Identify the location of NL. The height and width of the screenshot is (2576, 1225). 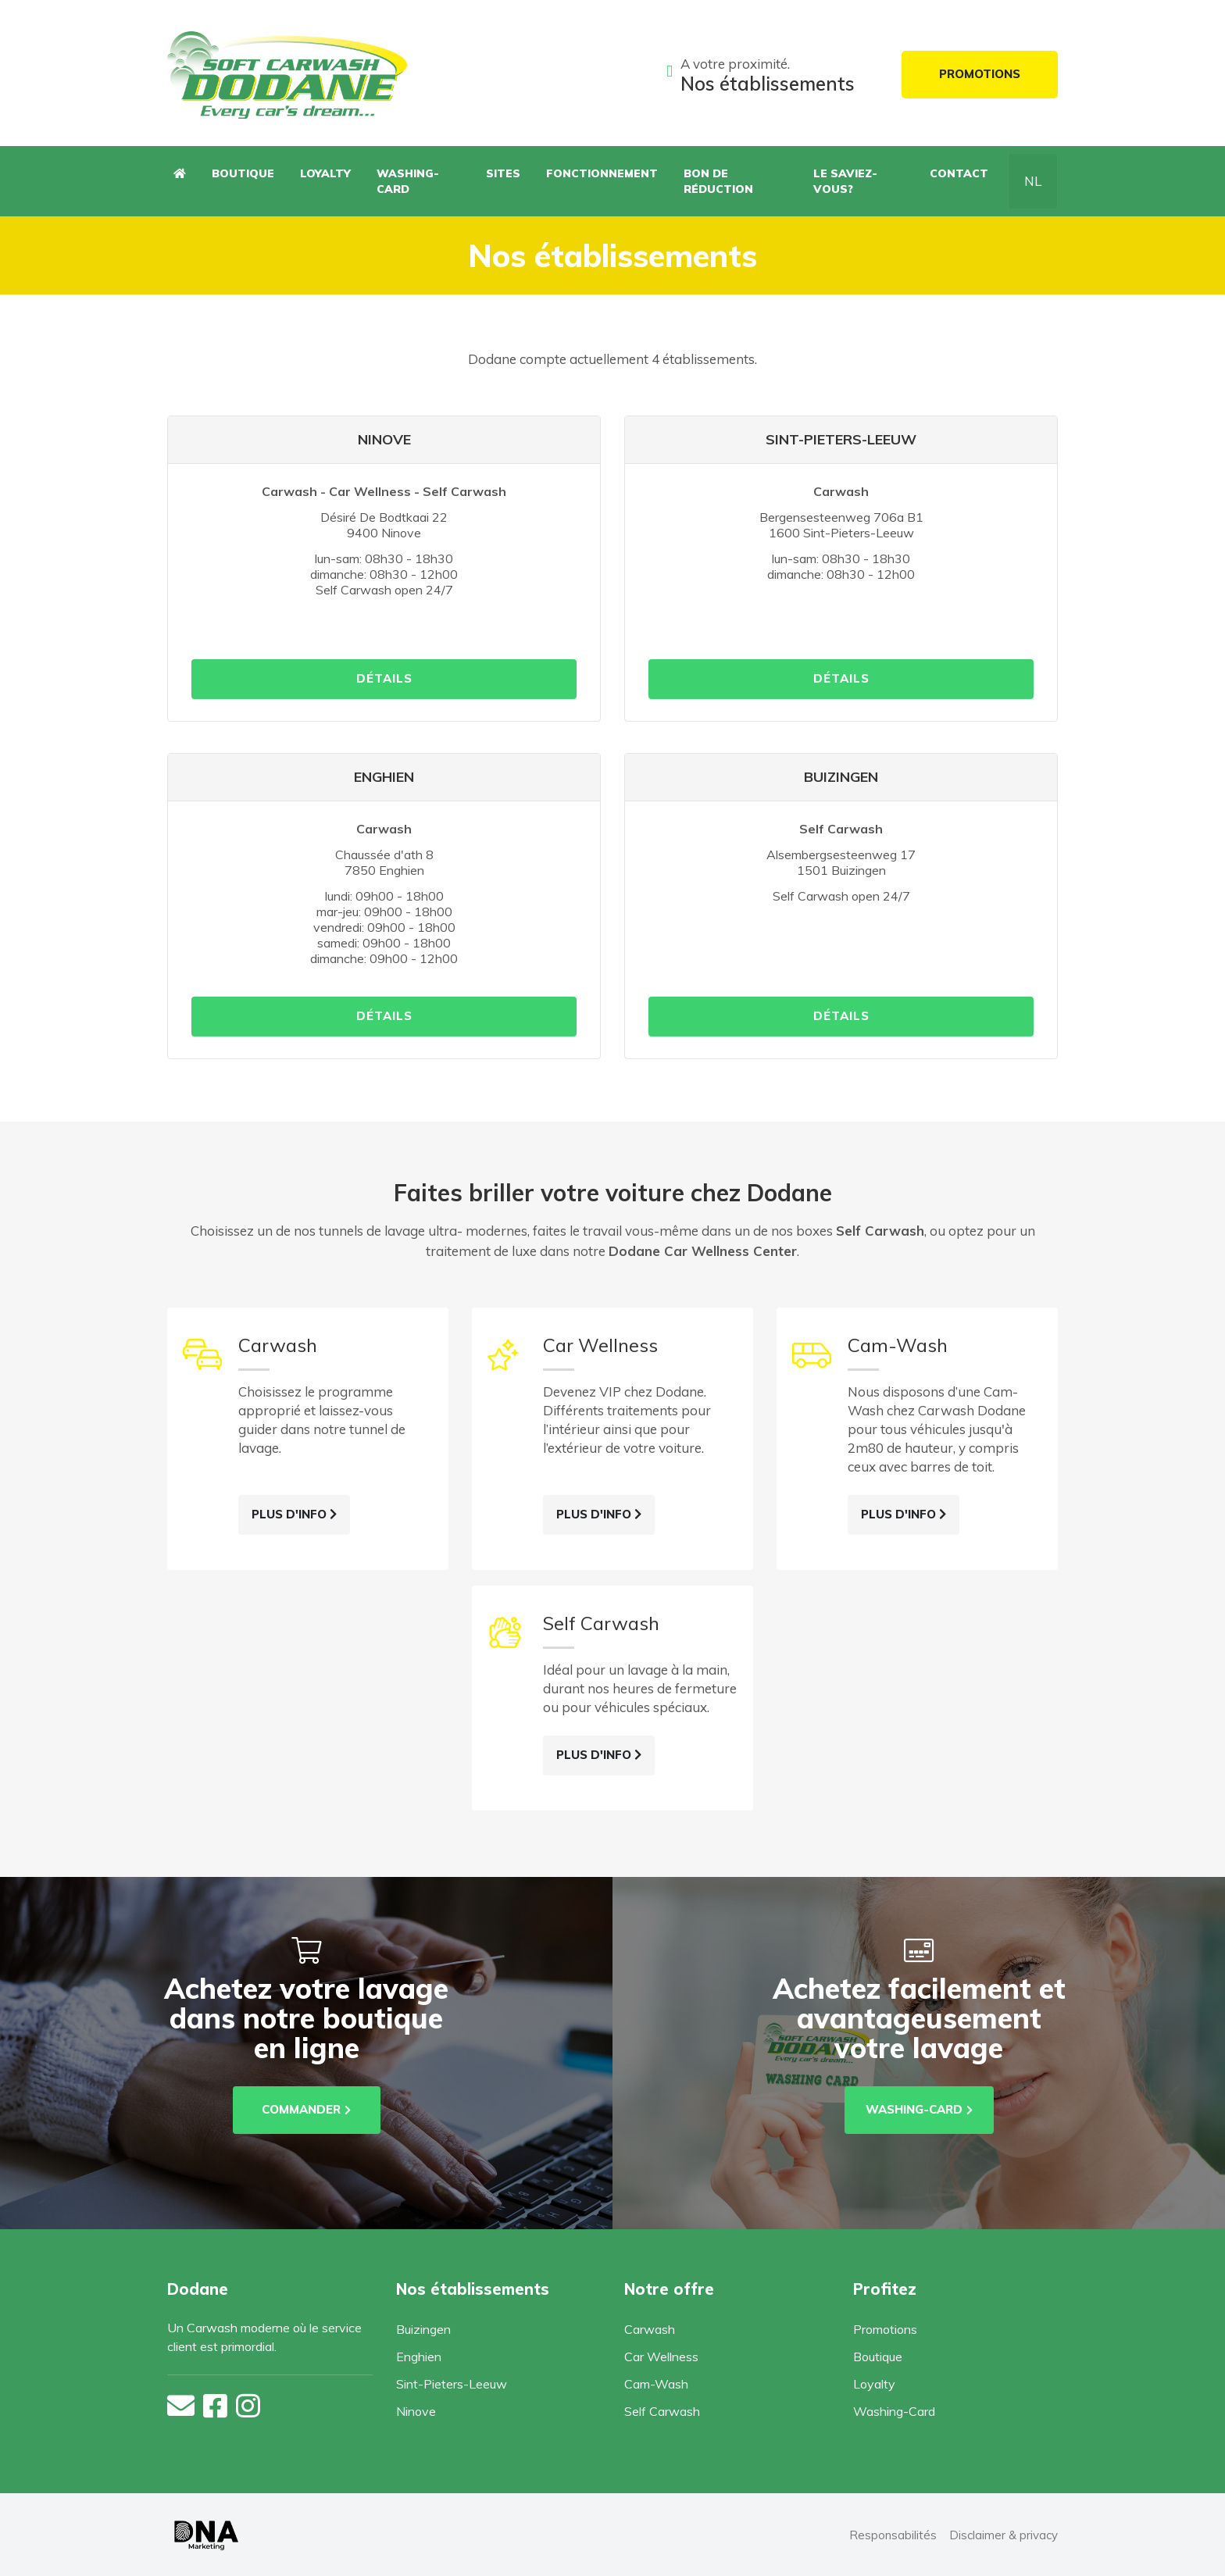
(1032, 181).